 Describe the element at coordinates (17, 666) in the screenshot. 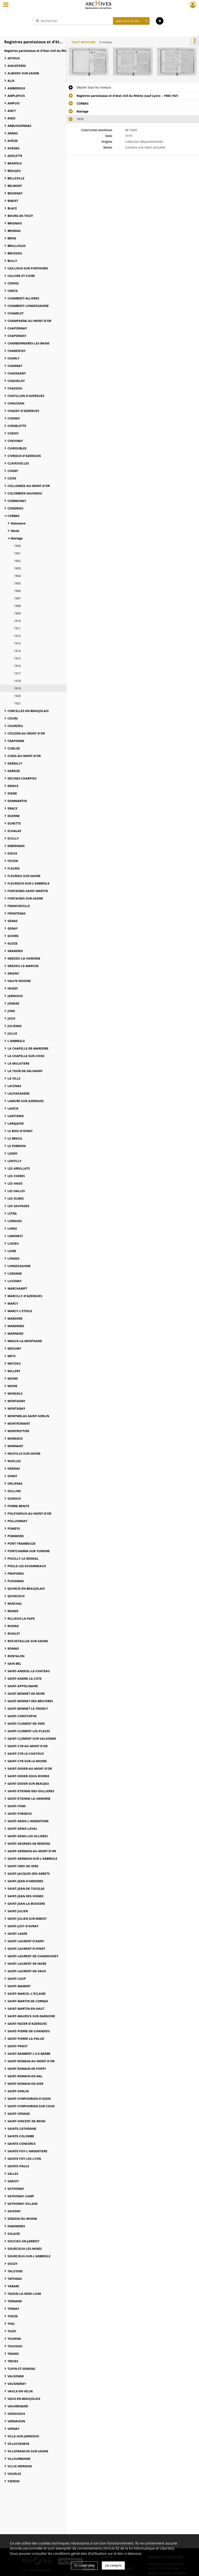

I see `1916` at that location.